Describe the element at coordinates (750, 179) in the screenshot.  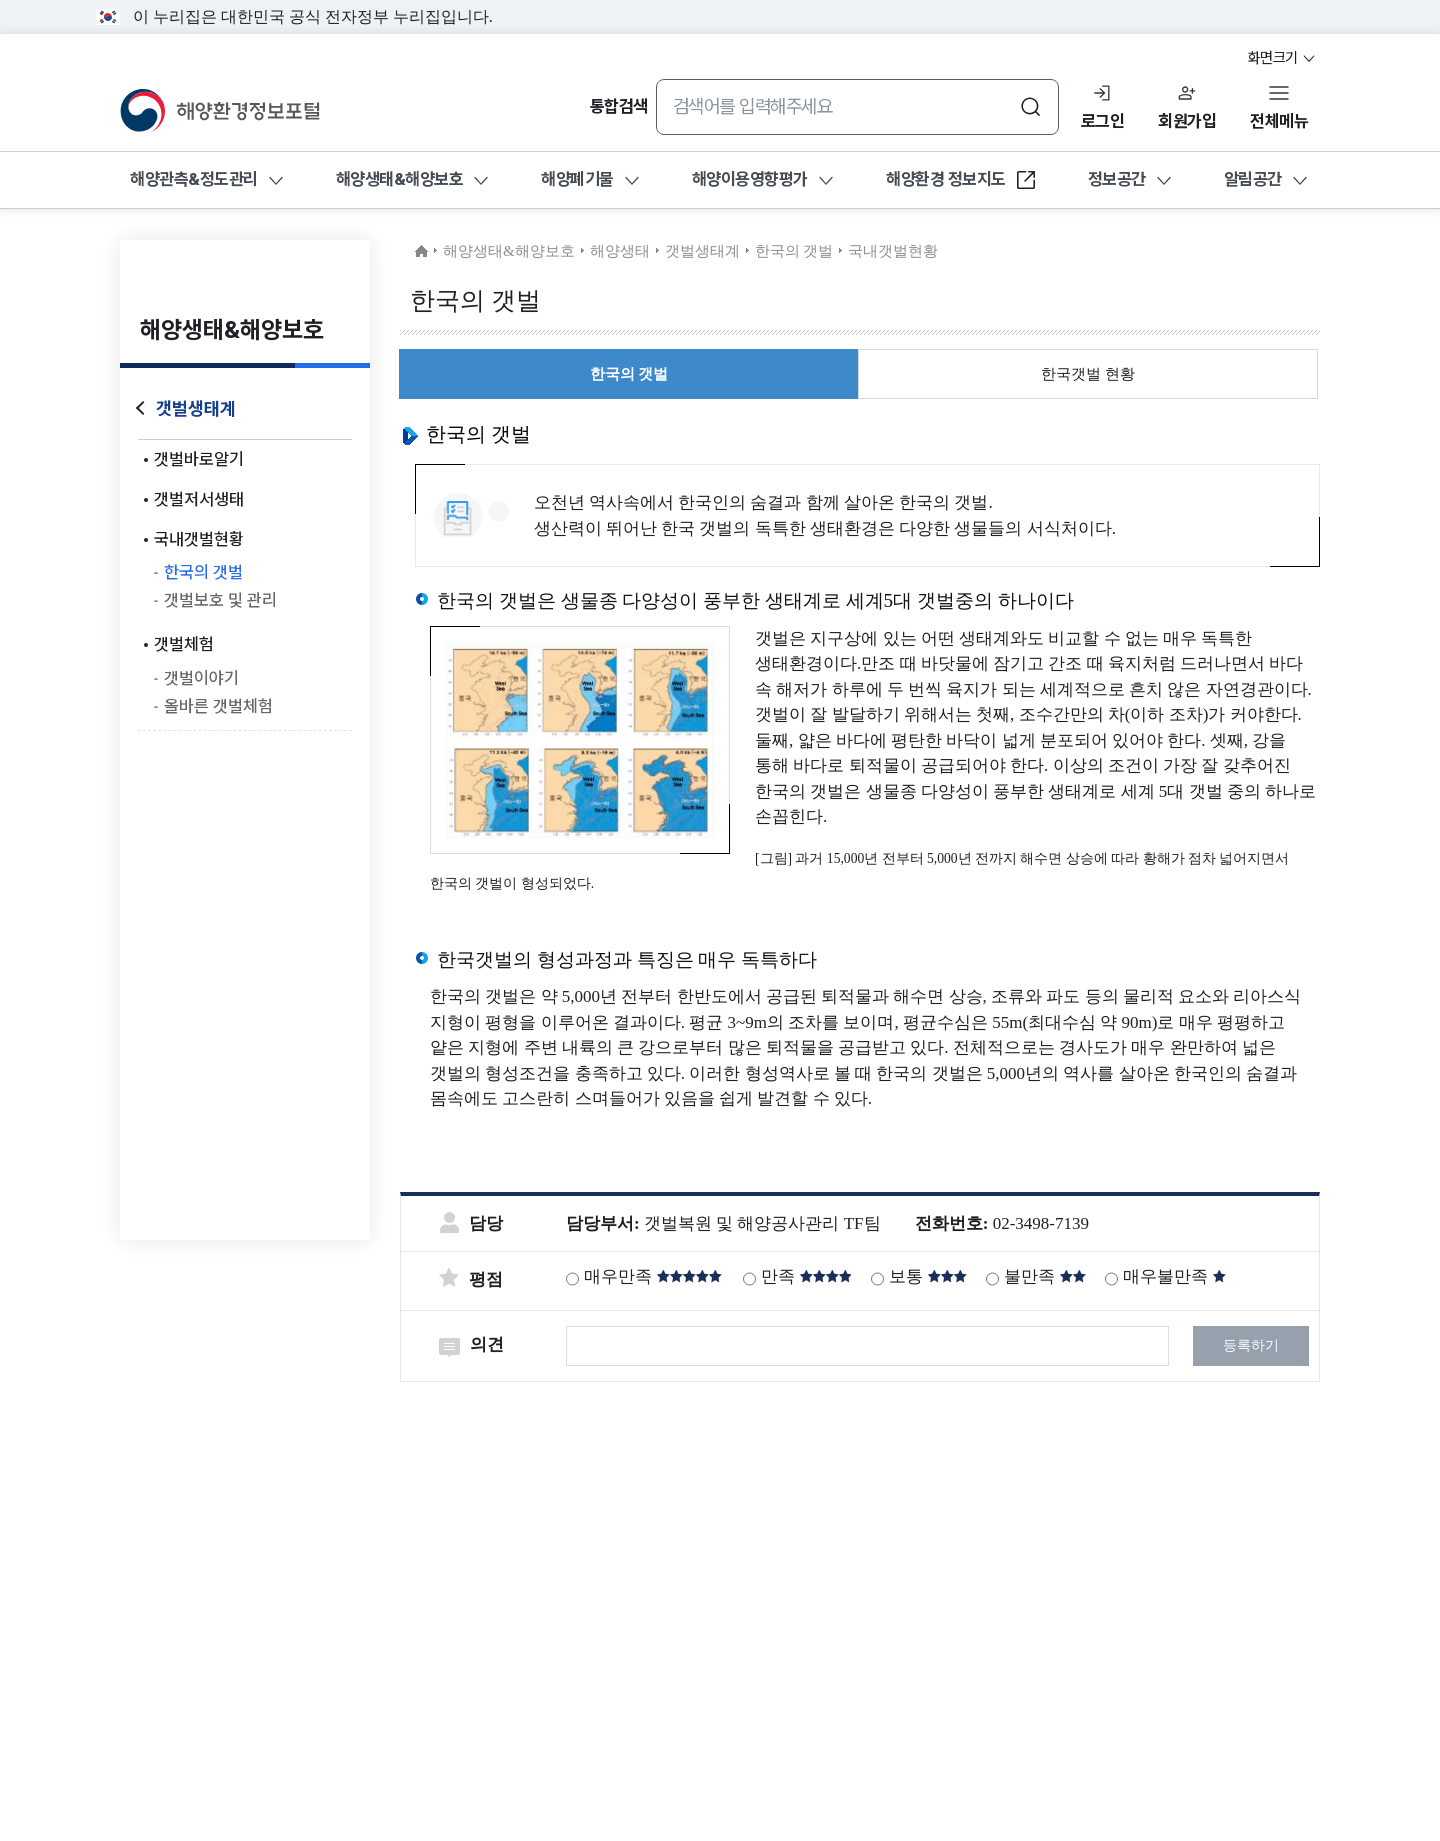
I see `해양이용영향평가` at that location.